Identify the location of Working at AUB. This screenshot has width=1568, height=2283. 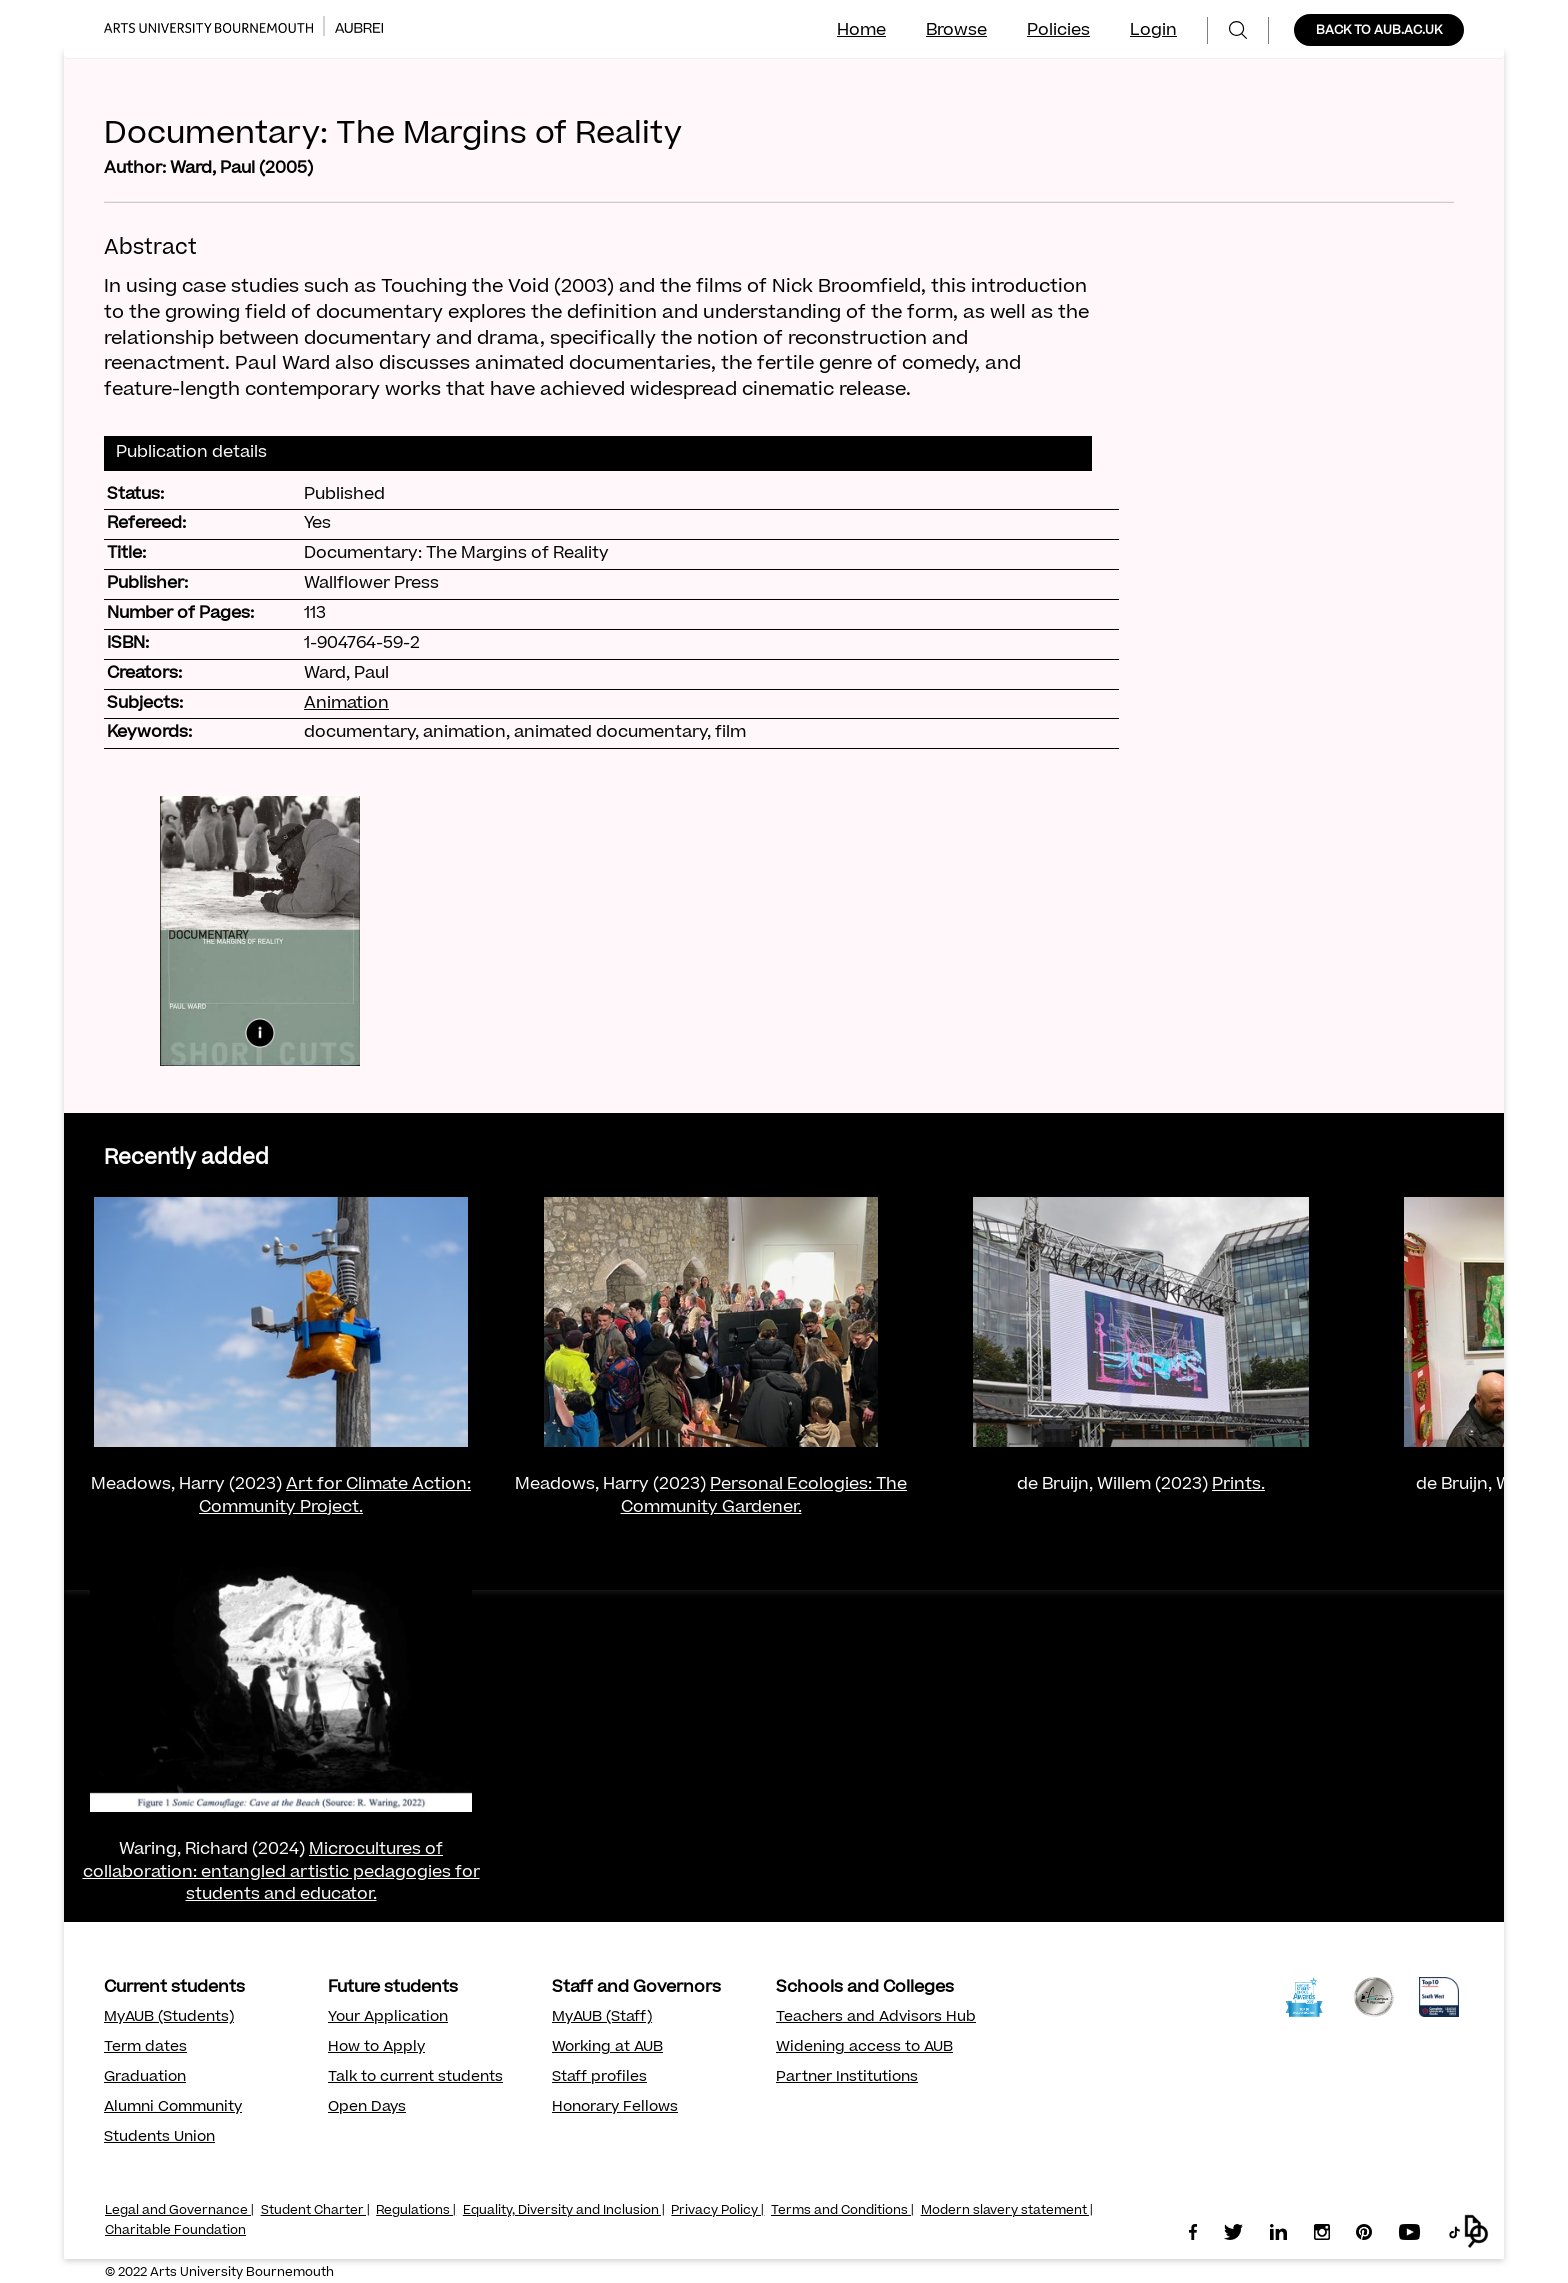
(607, 2048).